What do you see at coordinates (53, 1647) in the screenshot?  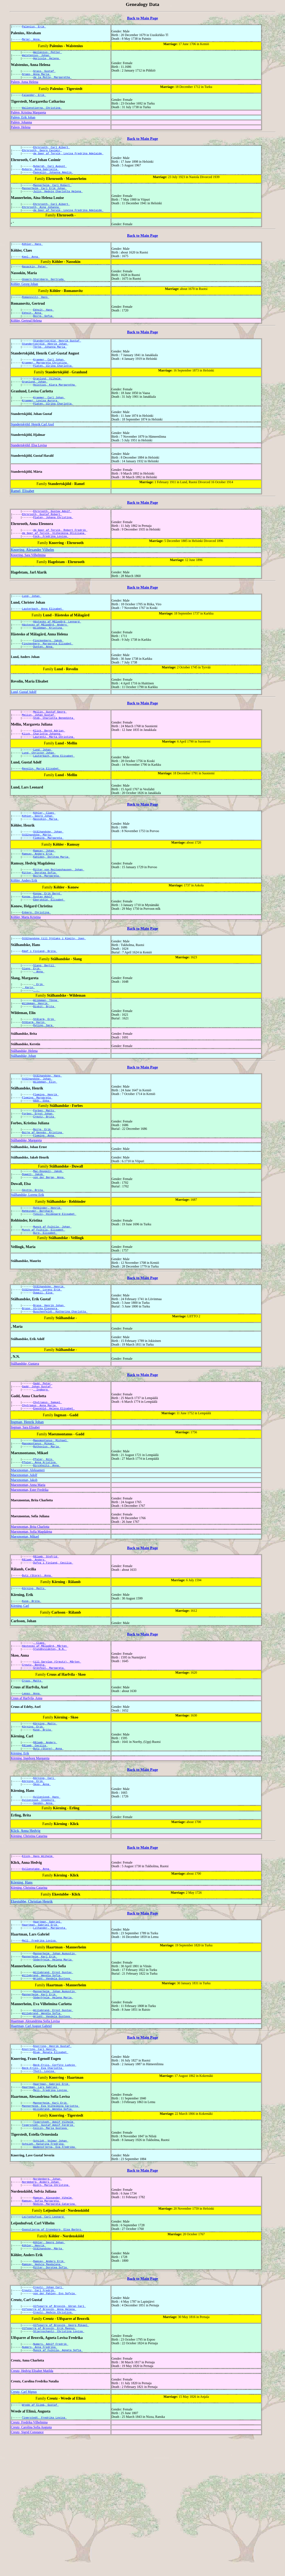 I see `Dufva i Finland, Cecilia` at bounding box center [53, 1647].